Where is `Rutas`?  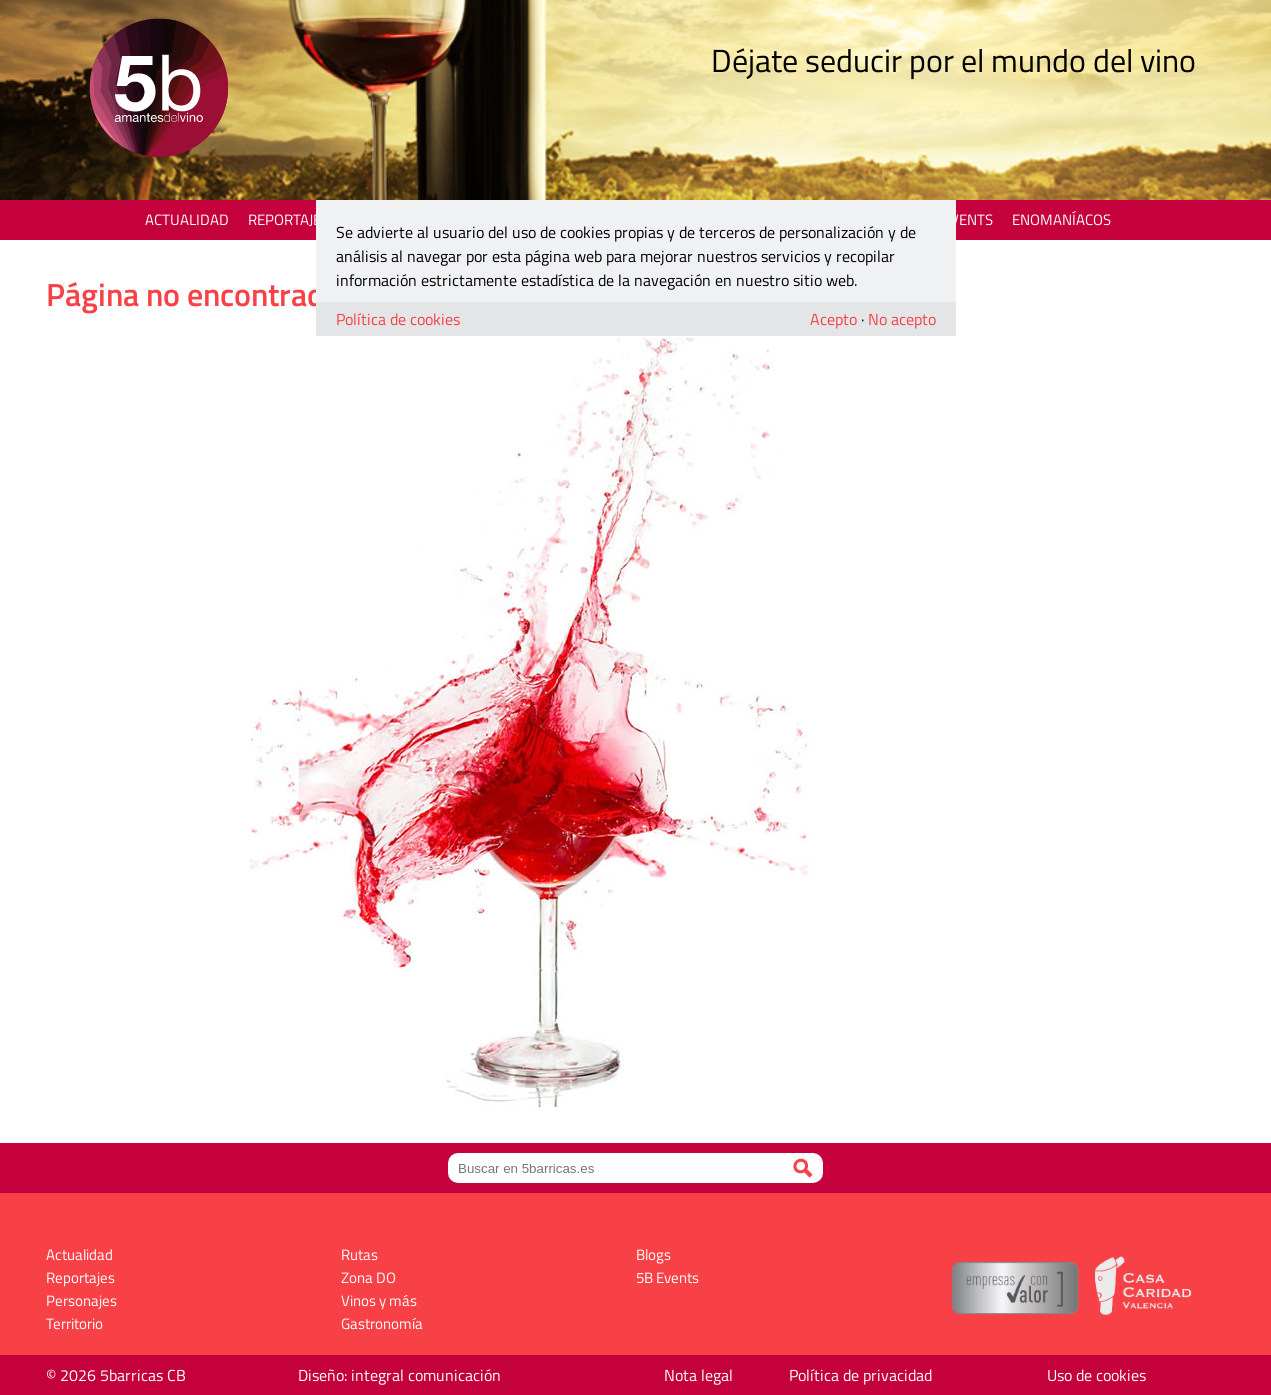
Rutas is located at coordinates (359, 1254).